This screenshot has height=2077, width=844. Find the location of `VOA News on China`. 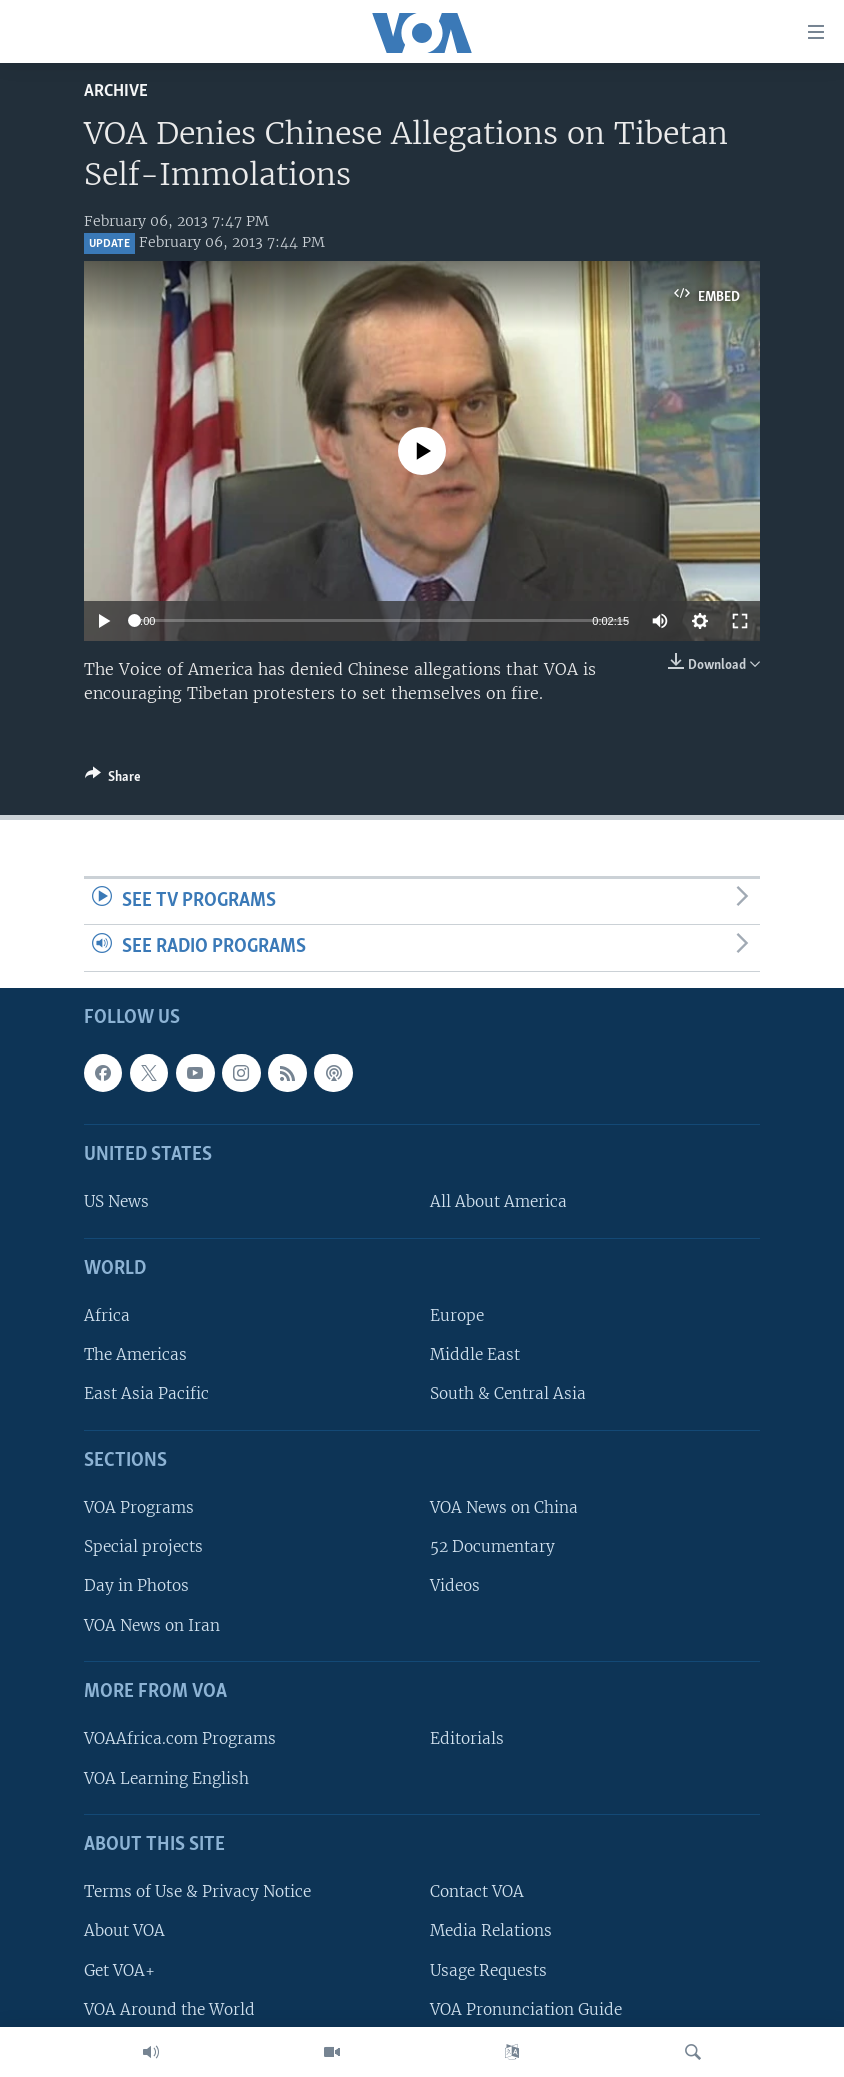

VOA News on China is located at coordinates (504, 1507).